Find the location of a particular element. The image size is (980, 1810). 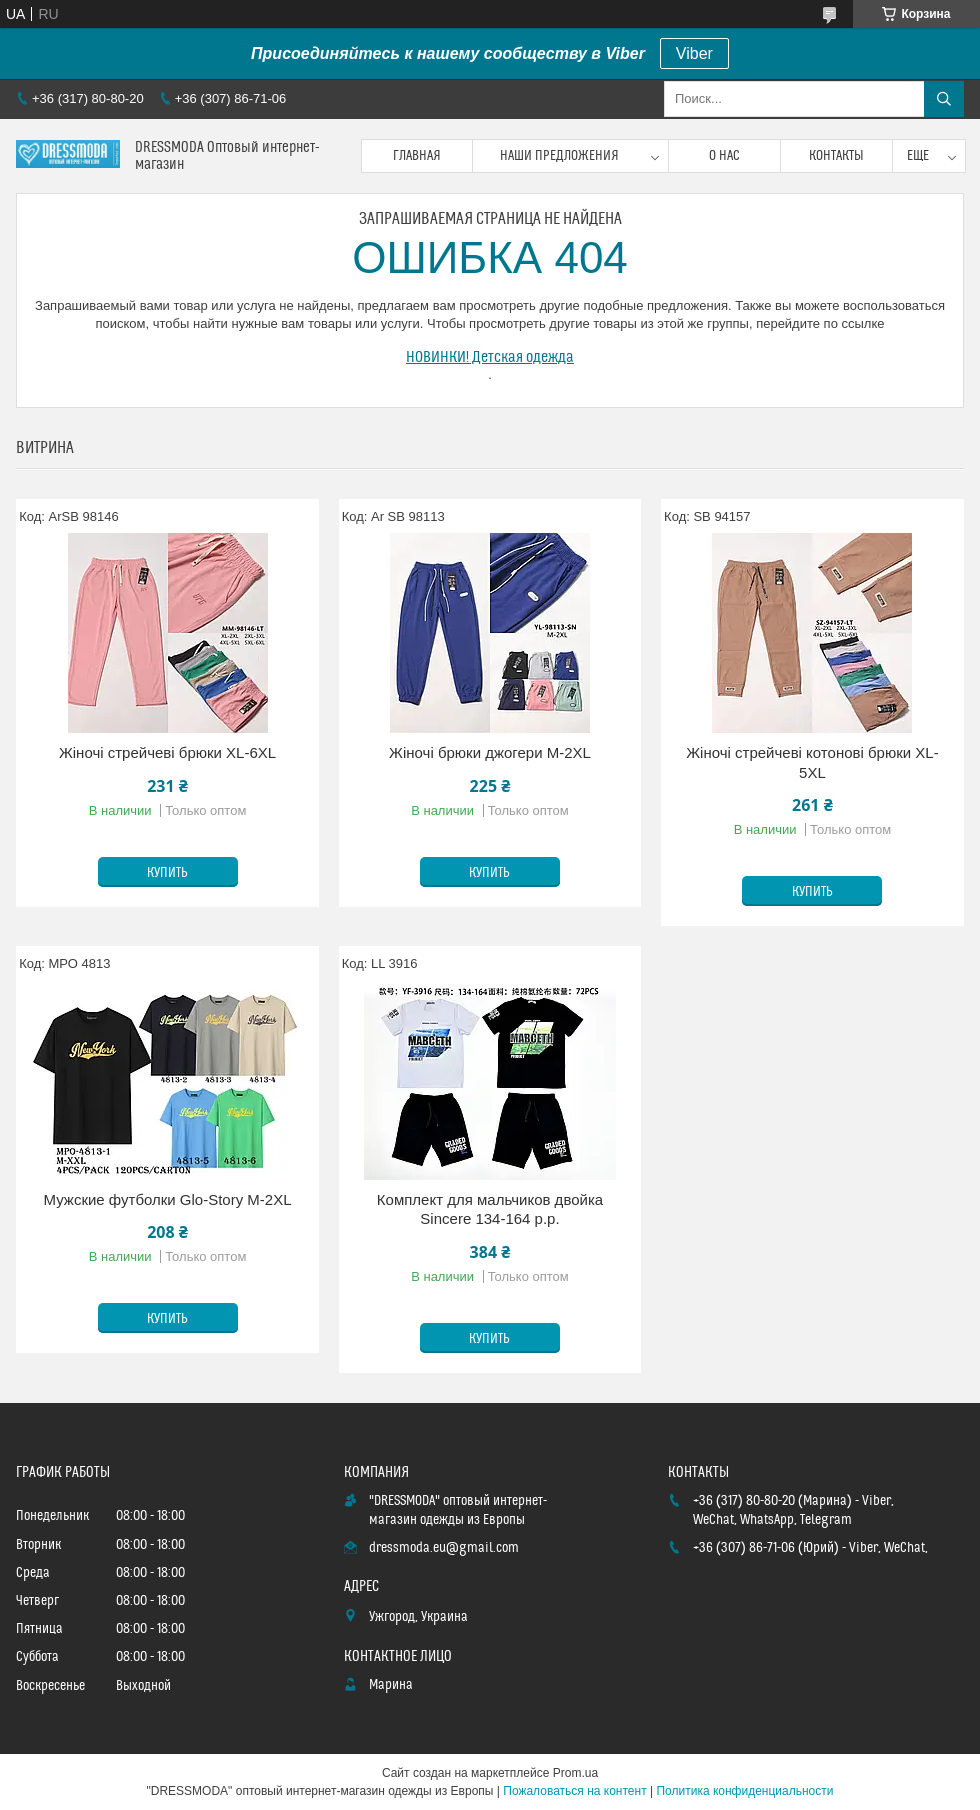

Viber is located at coordinates (694, 53).